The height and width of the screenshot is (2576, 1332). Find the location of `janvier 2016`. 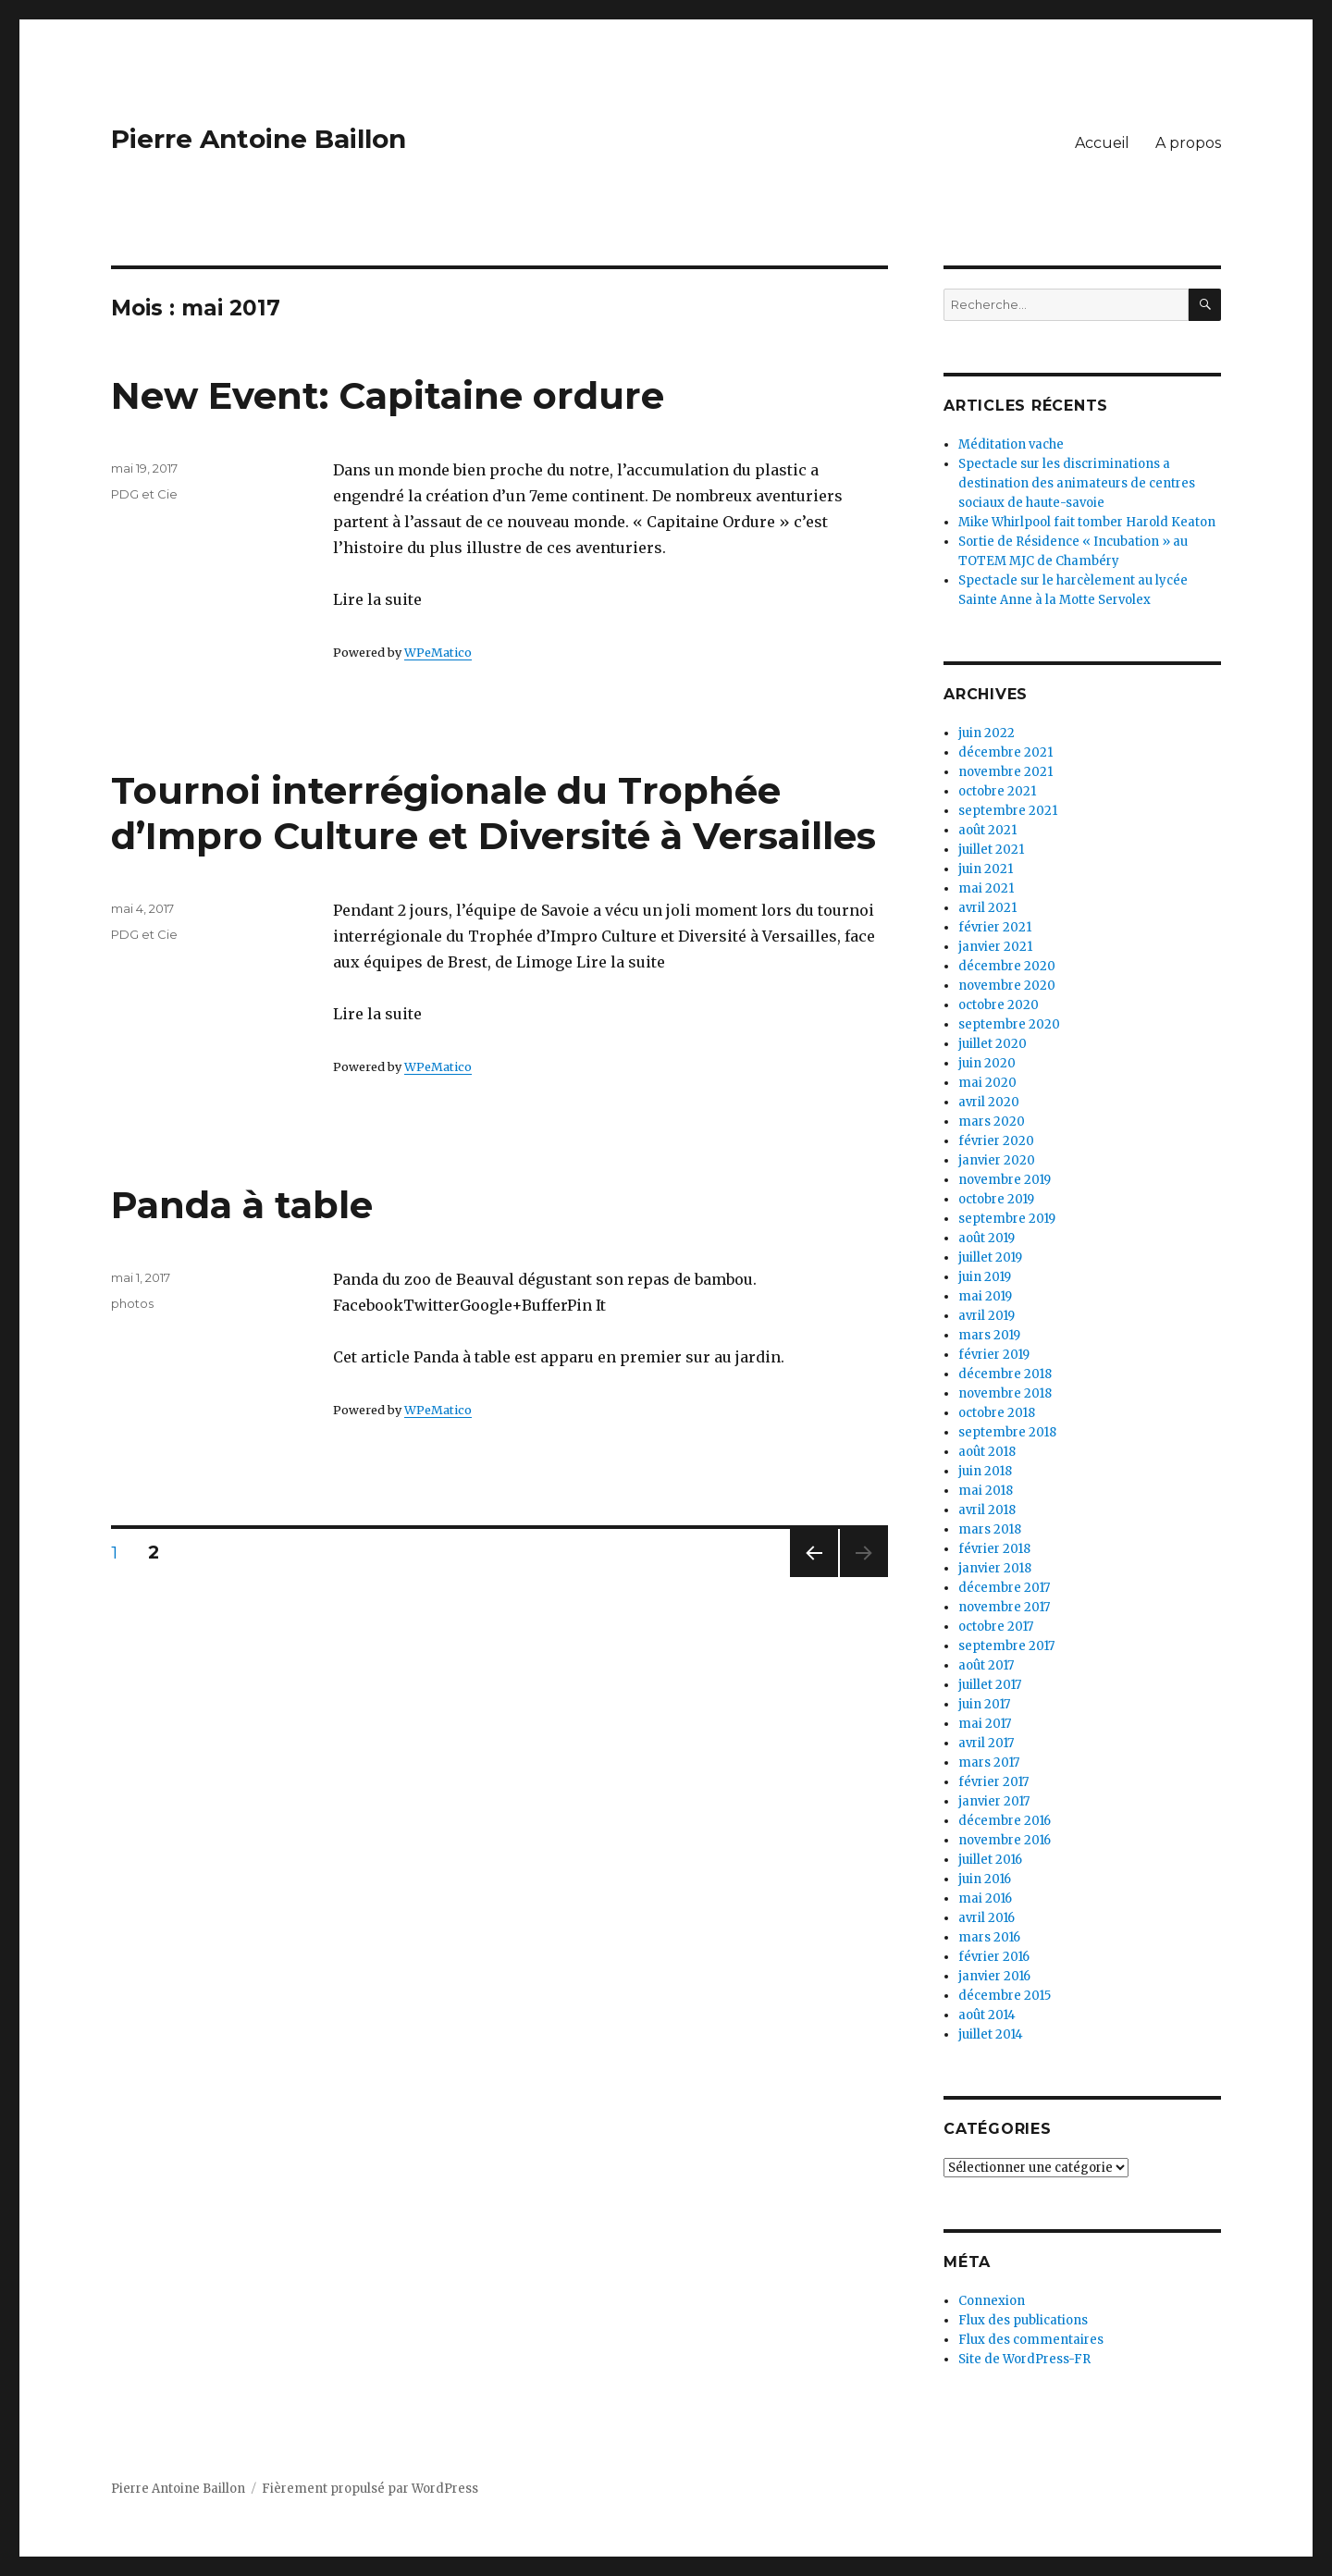

janvier 2016 is located at coordinates (994, 1976).